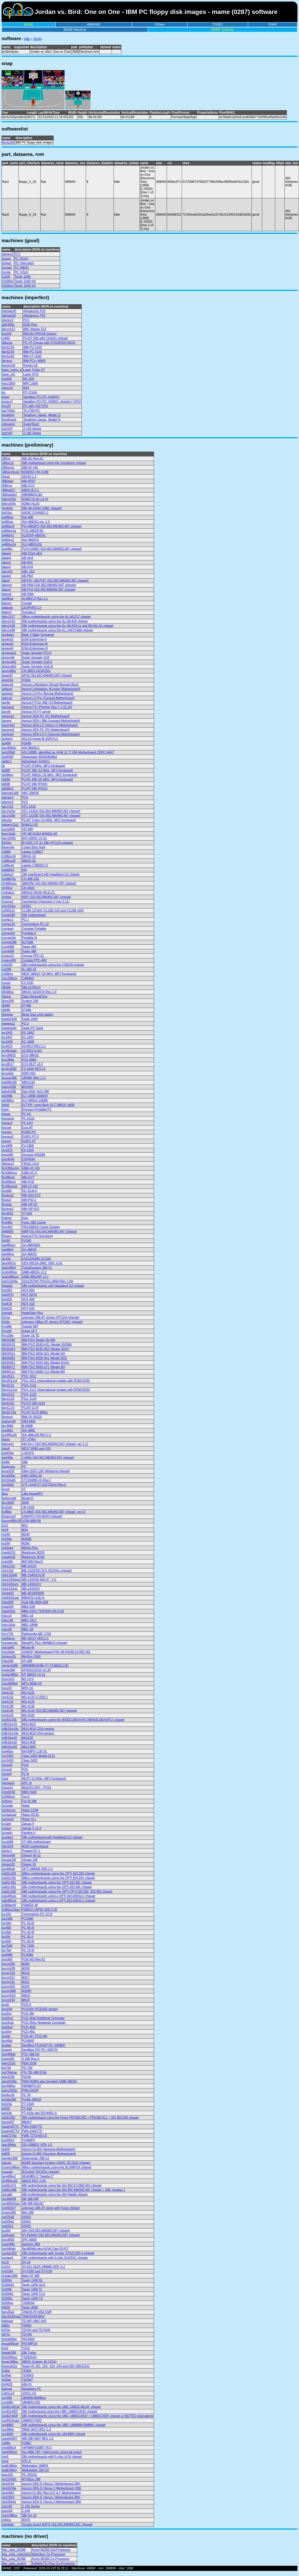 This screenshot has height=2576, width=299. I want to click on ITT XTRA, so click(29, 1439).